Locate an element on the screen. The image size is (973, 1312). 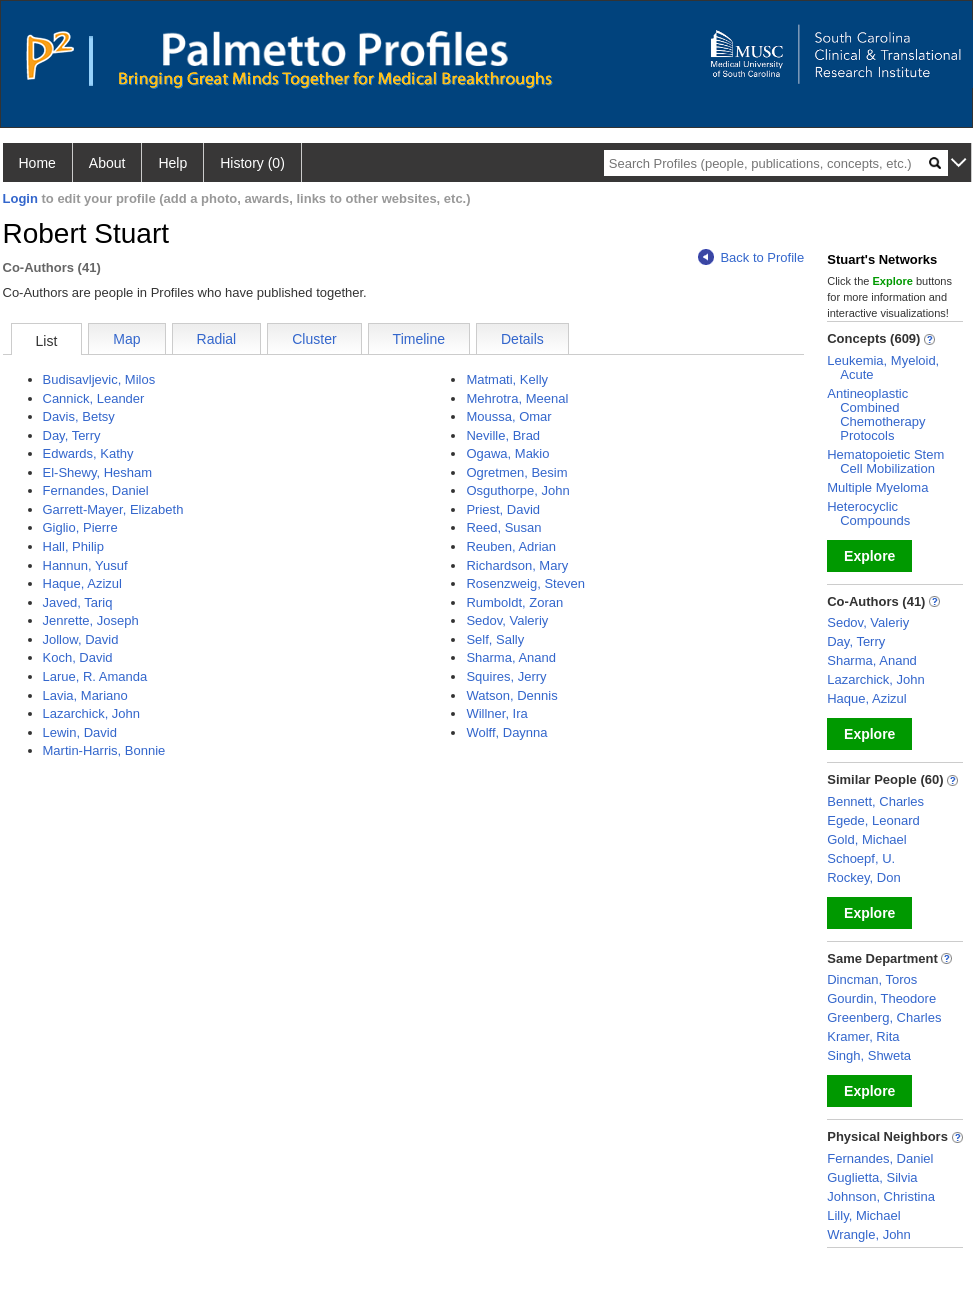
Bennett, Charles is located at coordinates (875, 801).